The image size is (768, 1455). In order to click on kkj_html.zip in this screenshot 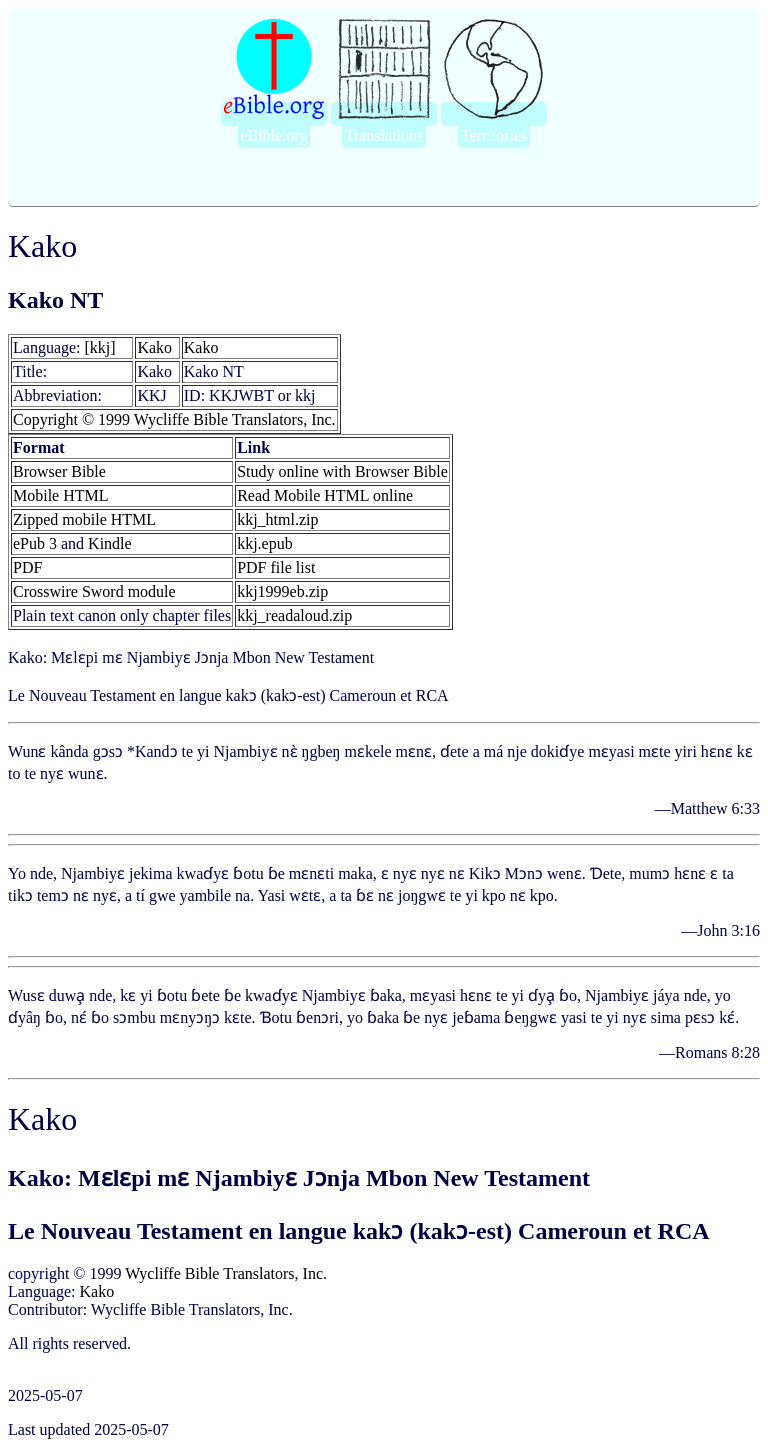, I will do `click(277, 519)`.